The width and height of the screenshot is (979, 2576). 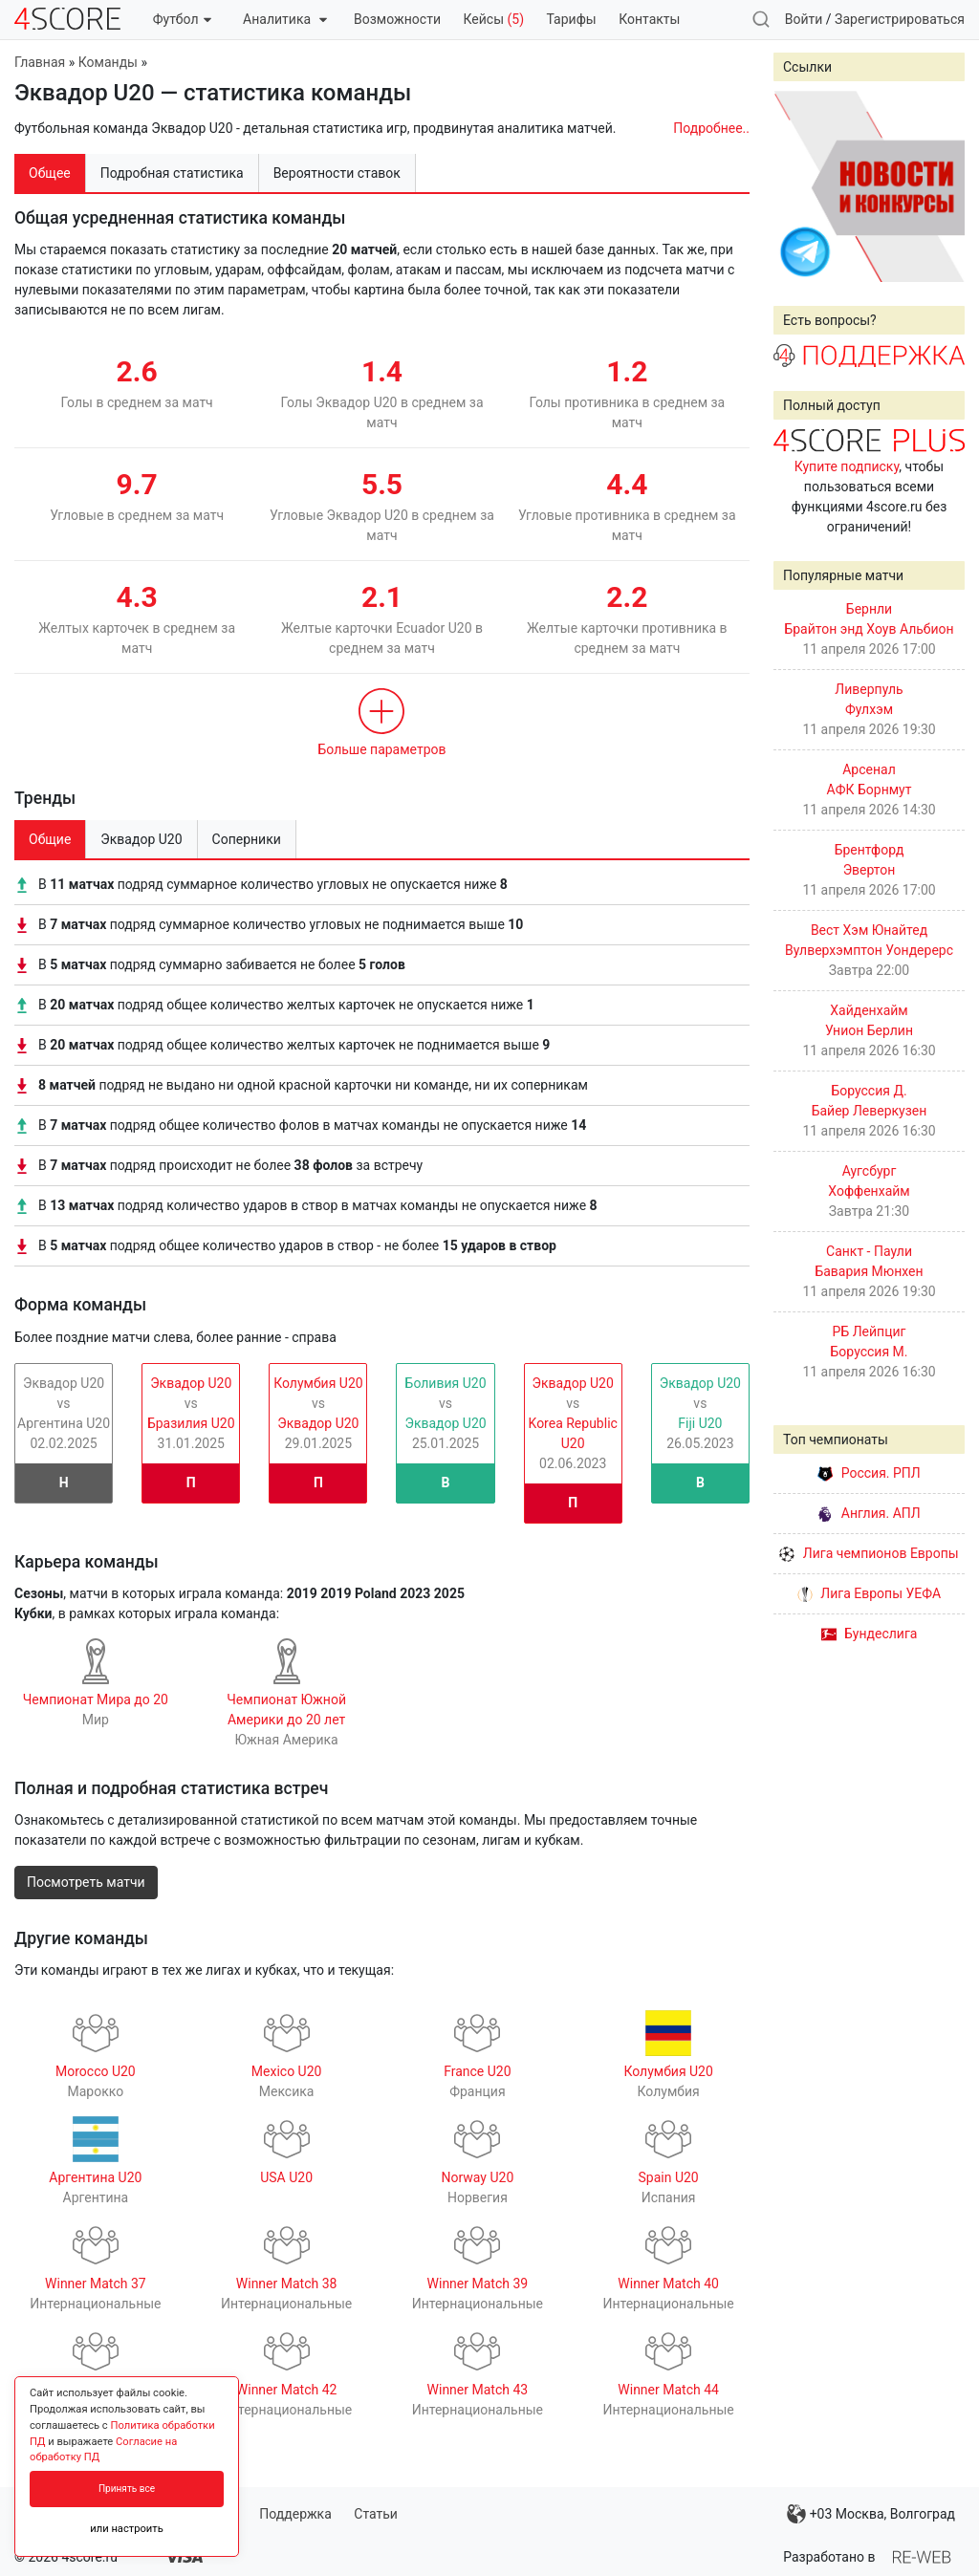 What do you see at coordinates (868, 1553) in the screenshot?
I see `Лига чемпионов Европы` at bounding box center [868, 1553].